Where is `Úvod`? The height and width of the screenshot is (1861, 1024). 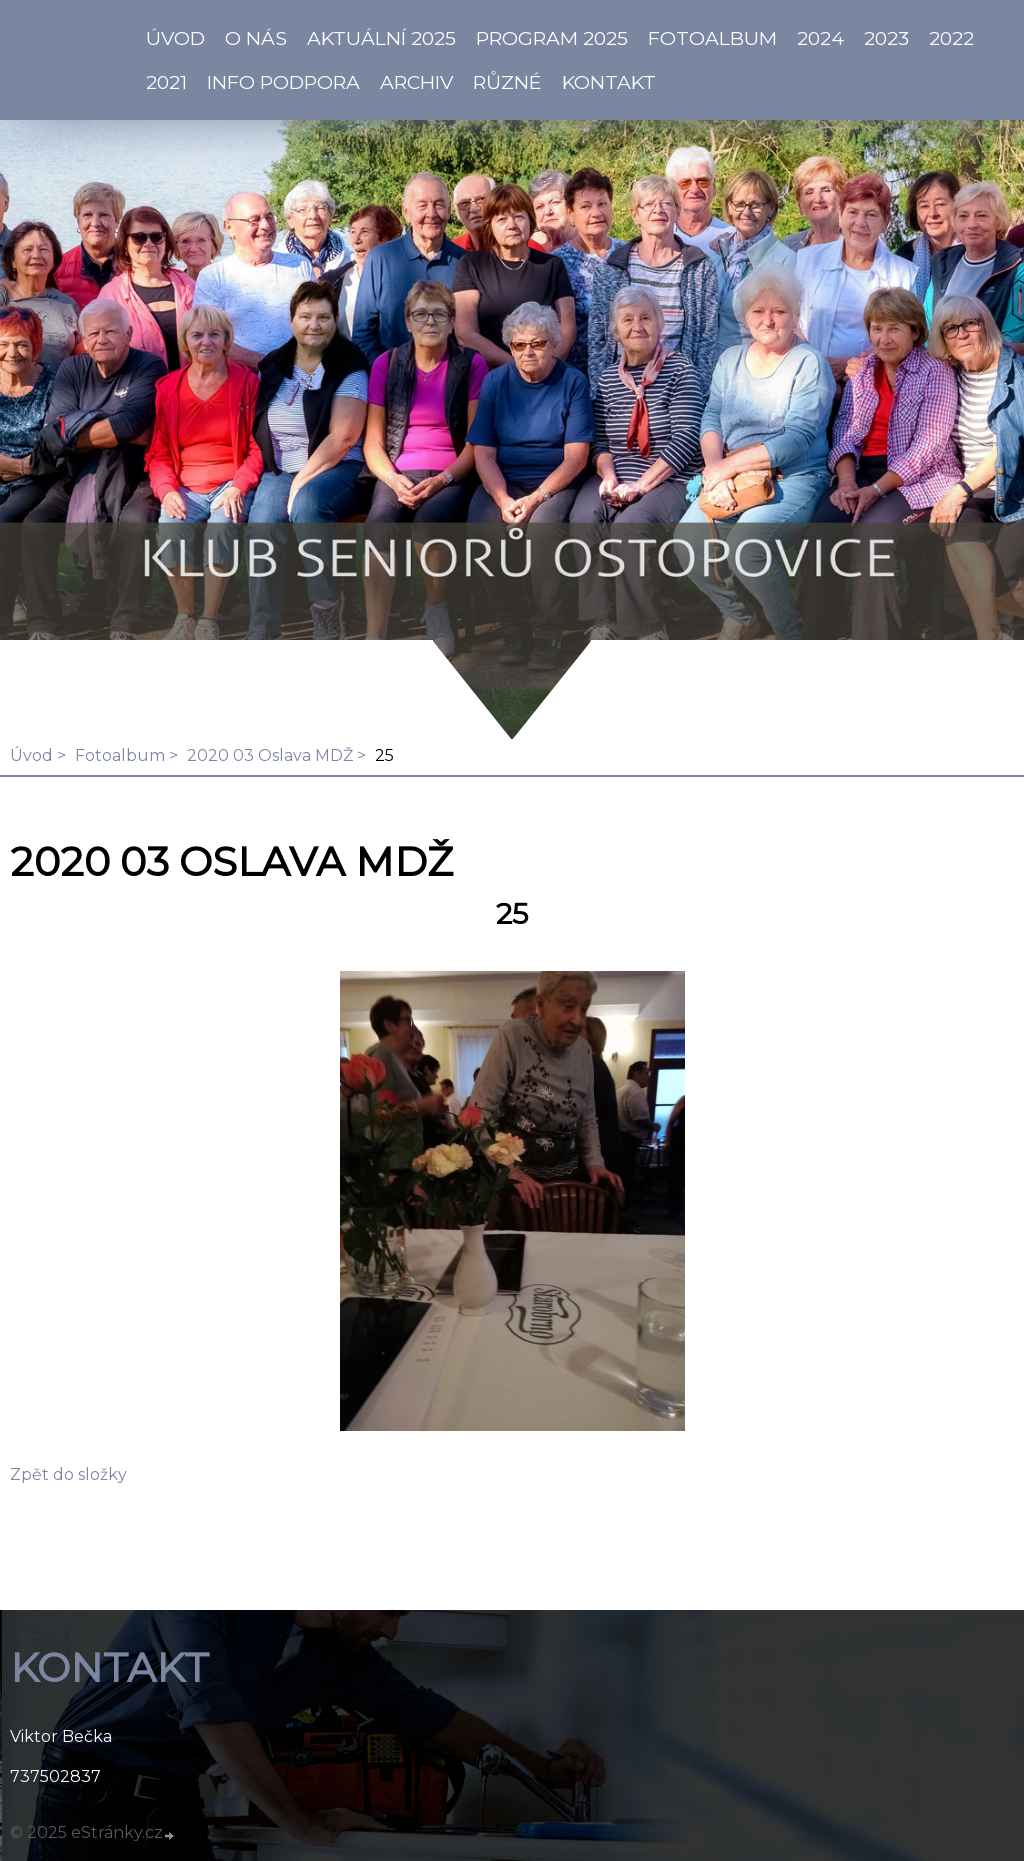
Úvod is located at coordinates (31, 755).